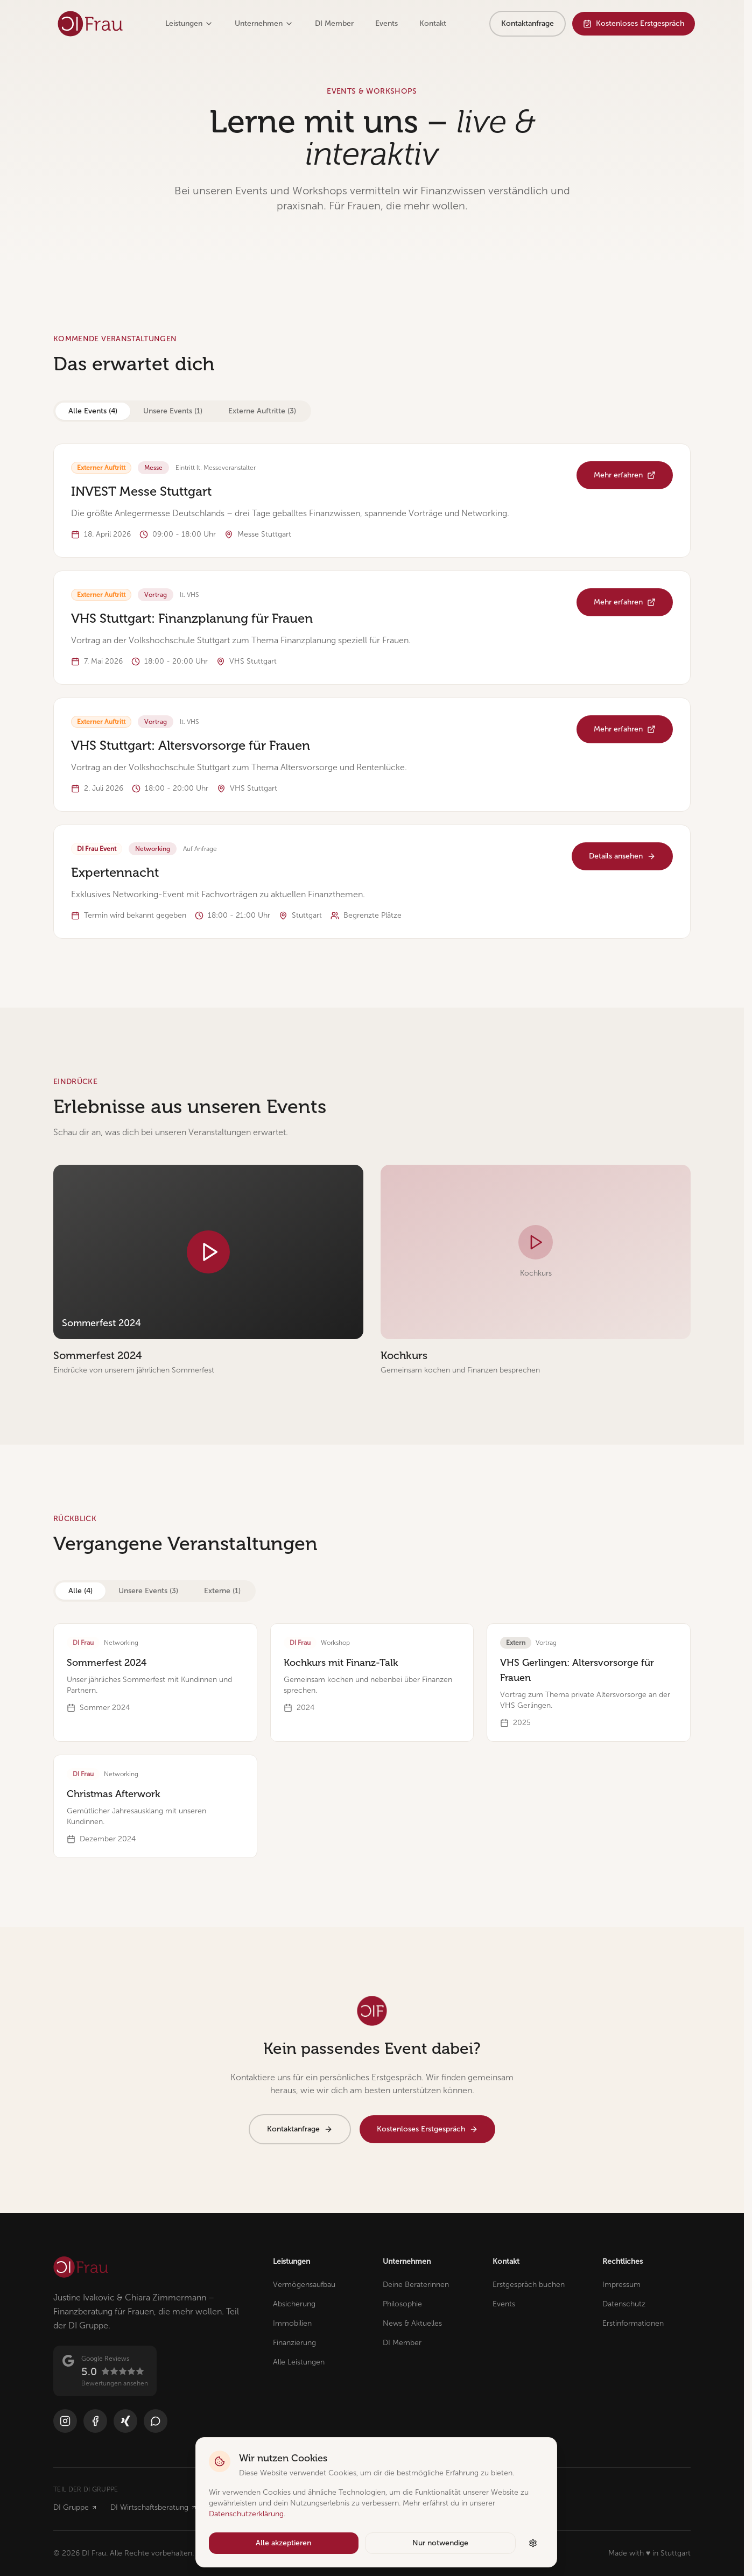 This screenshot has width=752, height=2576. Describe the element at coordinates (292, 2323) in the screenshot. I see `Immobilien` at that location.